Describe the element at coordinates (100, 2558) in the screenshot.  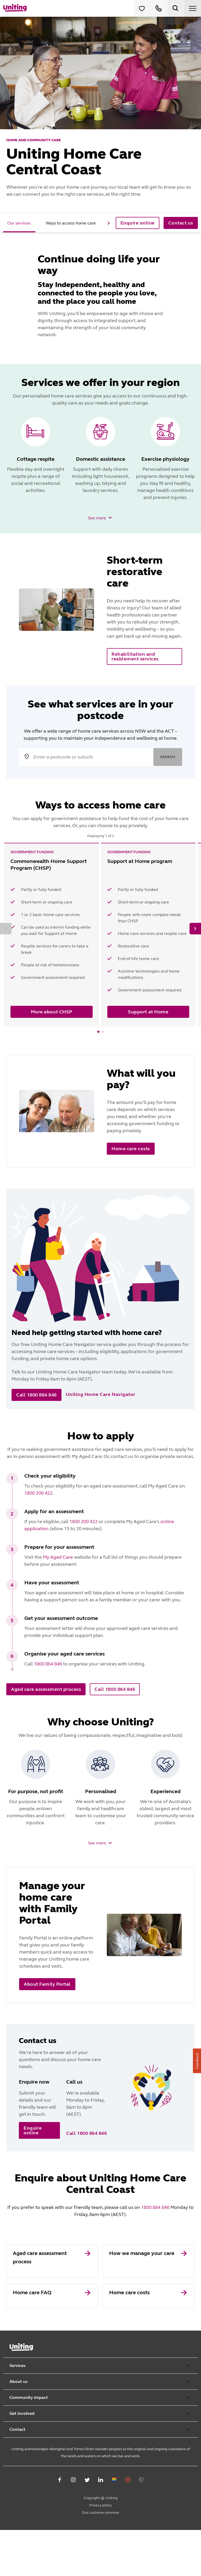
I see `Our customer promise` at that location.